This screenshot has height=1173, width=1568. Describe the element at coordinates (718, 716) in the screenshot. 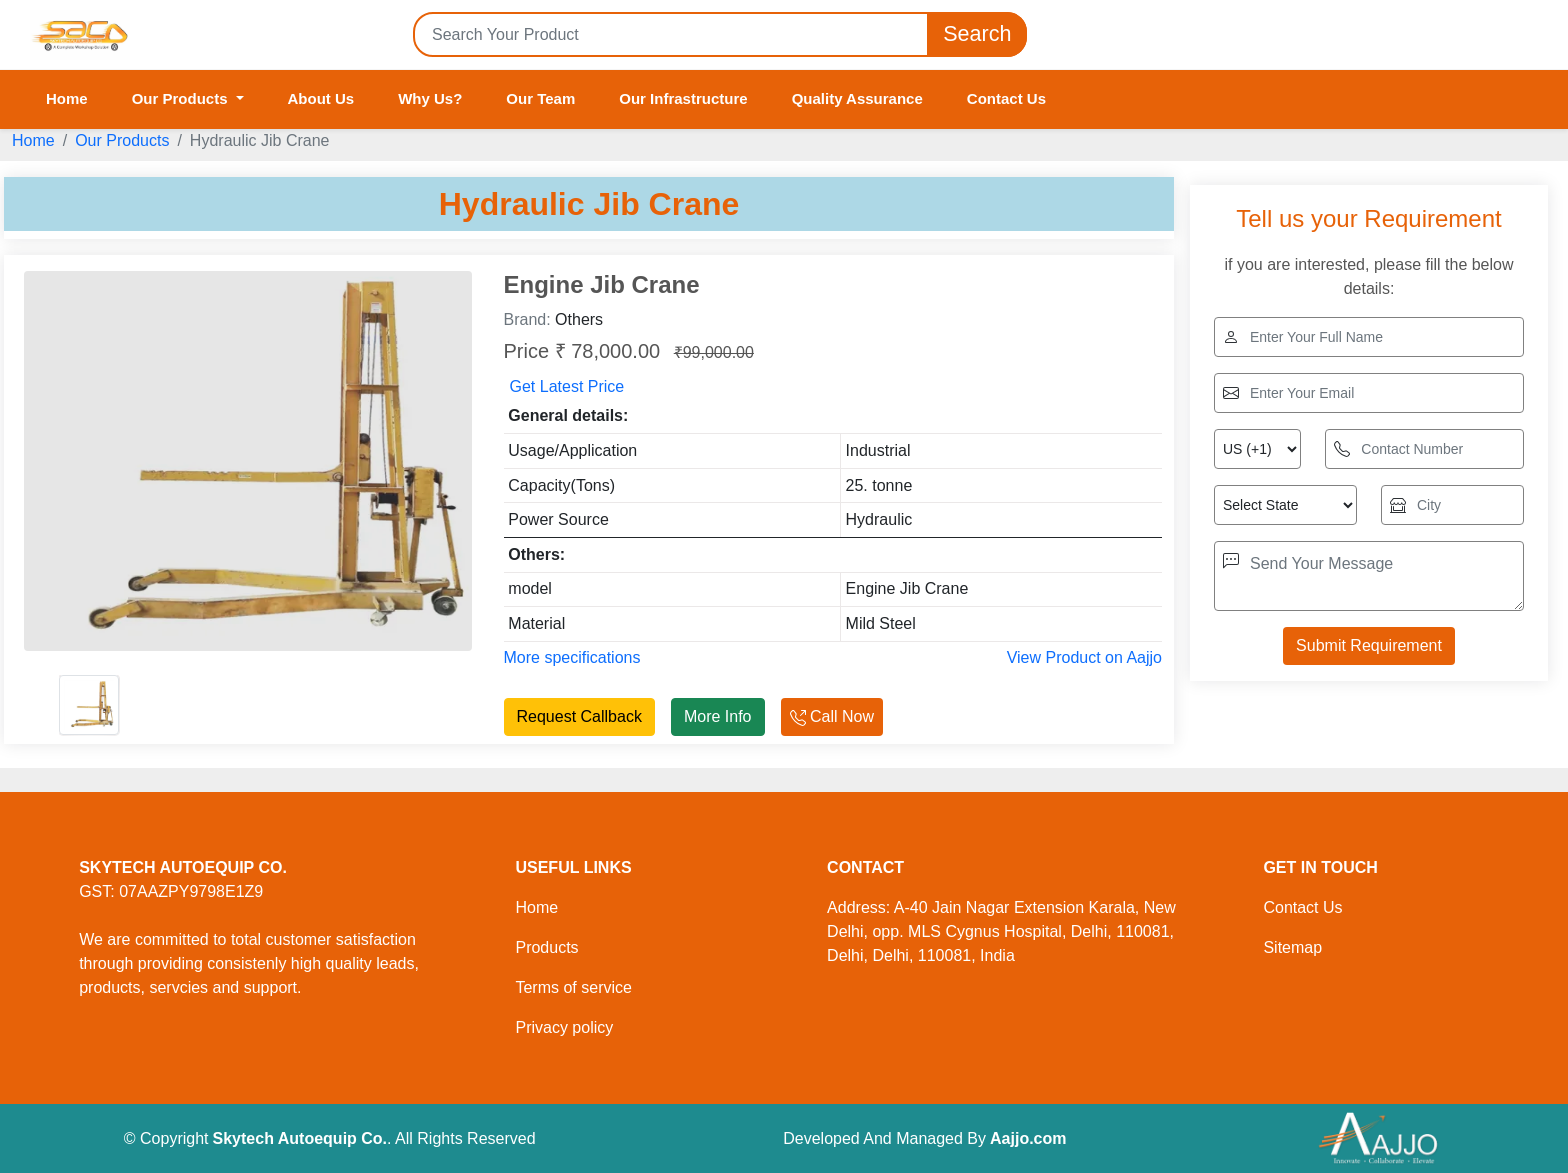

I see `More Info` at that location.